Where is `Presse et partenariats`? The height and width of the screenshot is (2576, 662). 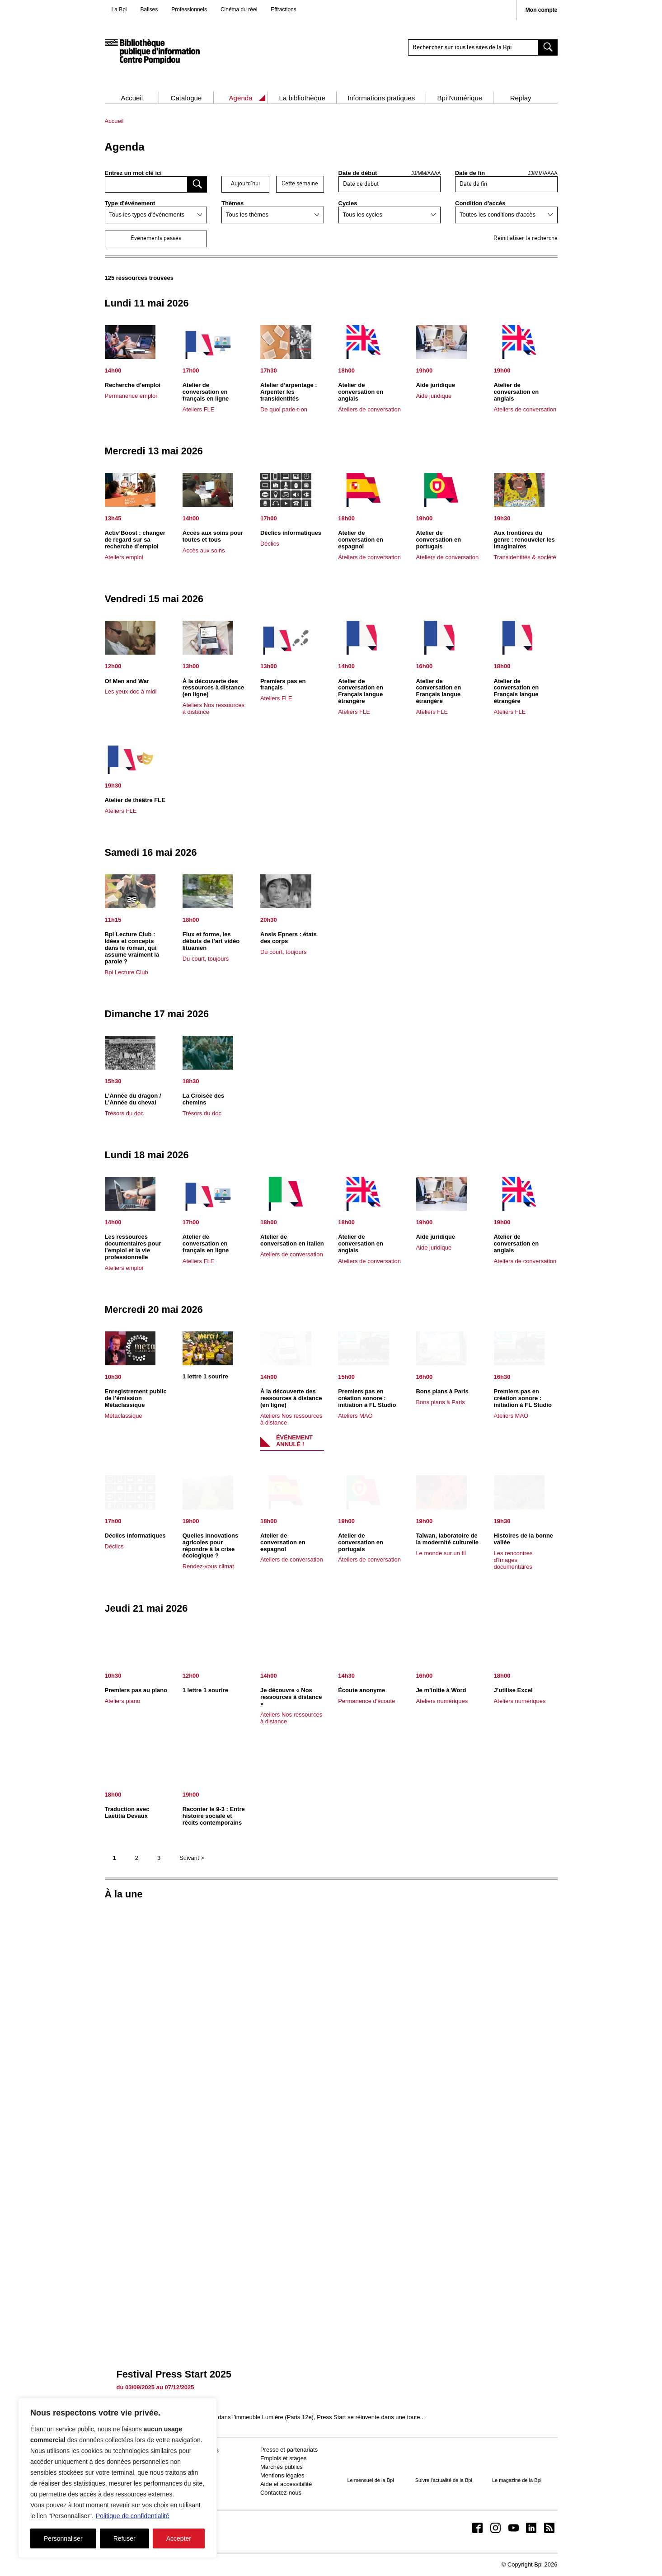 Presse et partenariats is located at coordinates (289, 2449).